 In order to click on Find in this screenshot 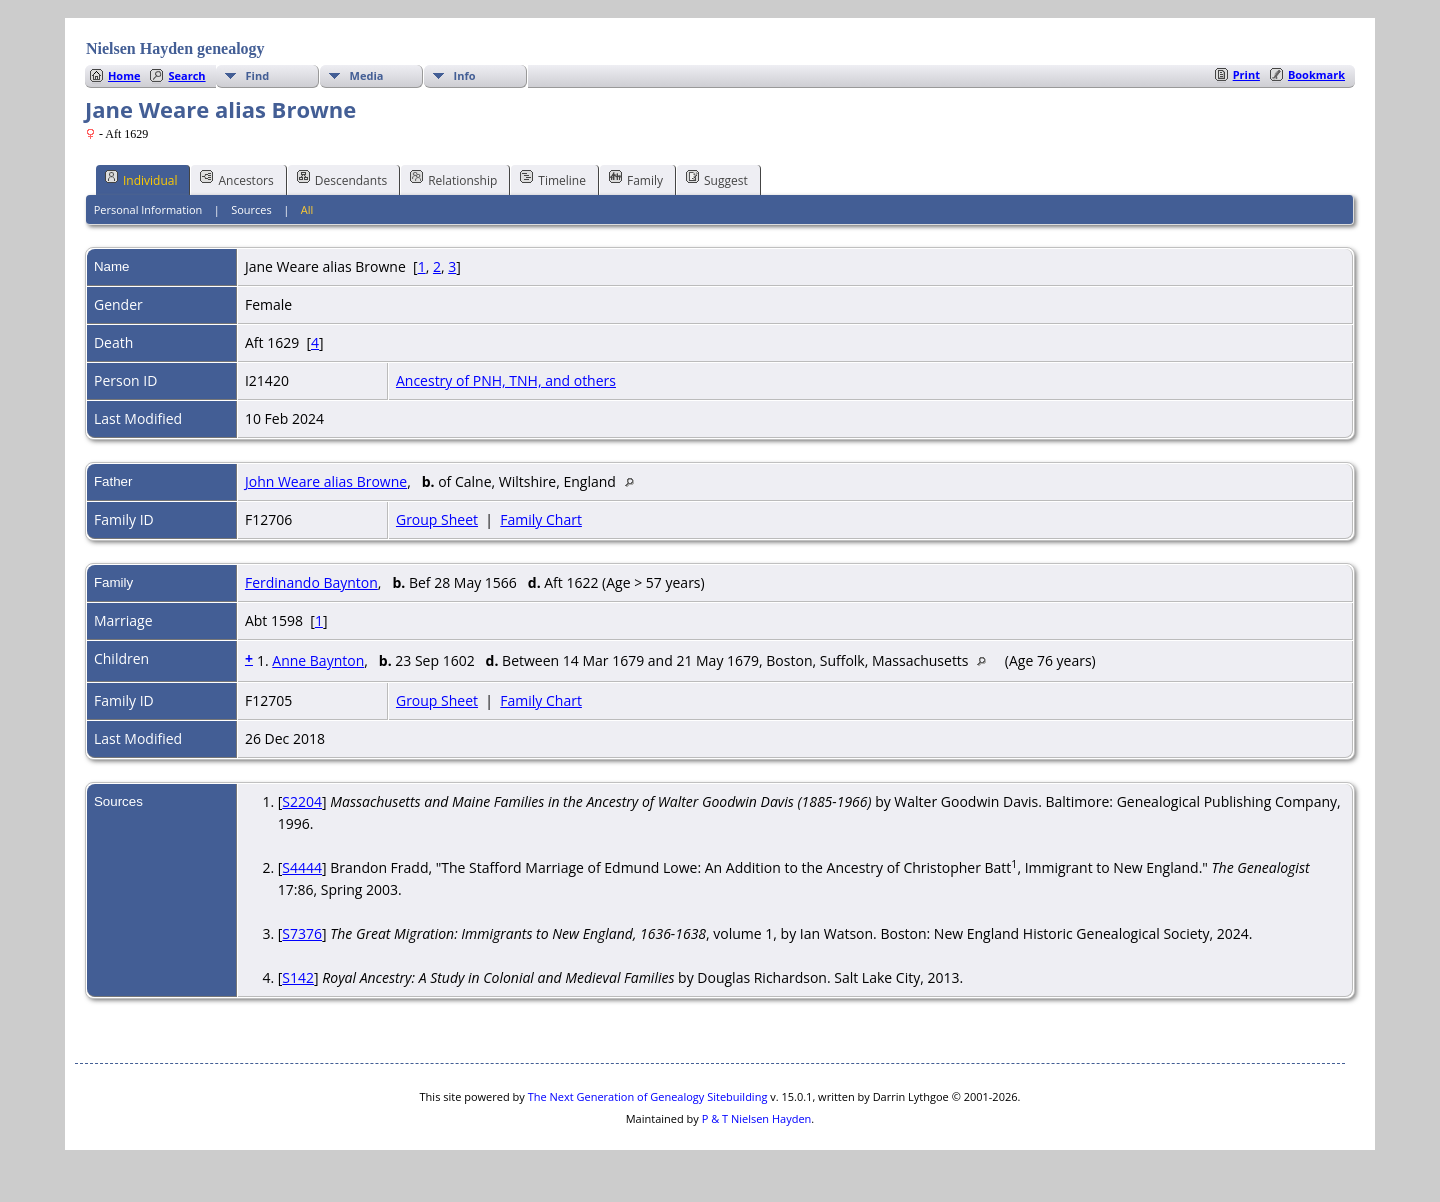, I will do `click(258, 75)`.